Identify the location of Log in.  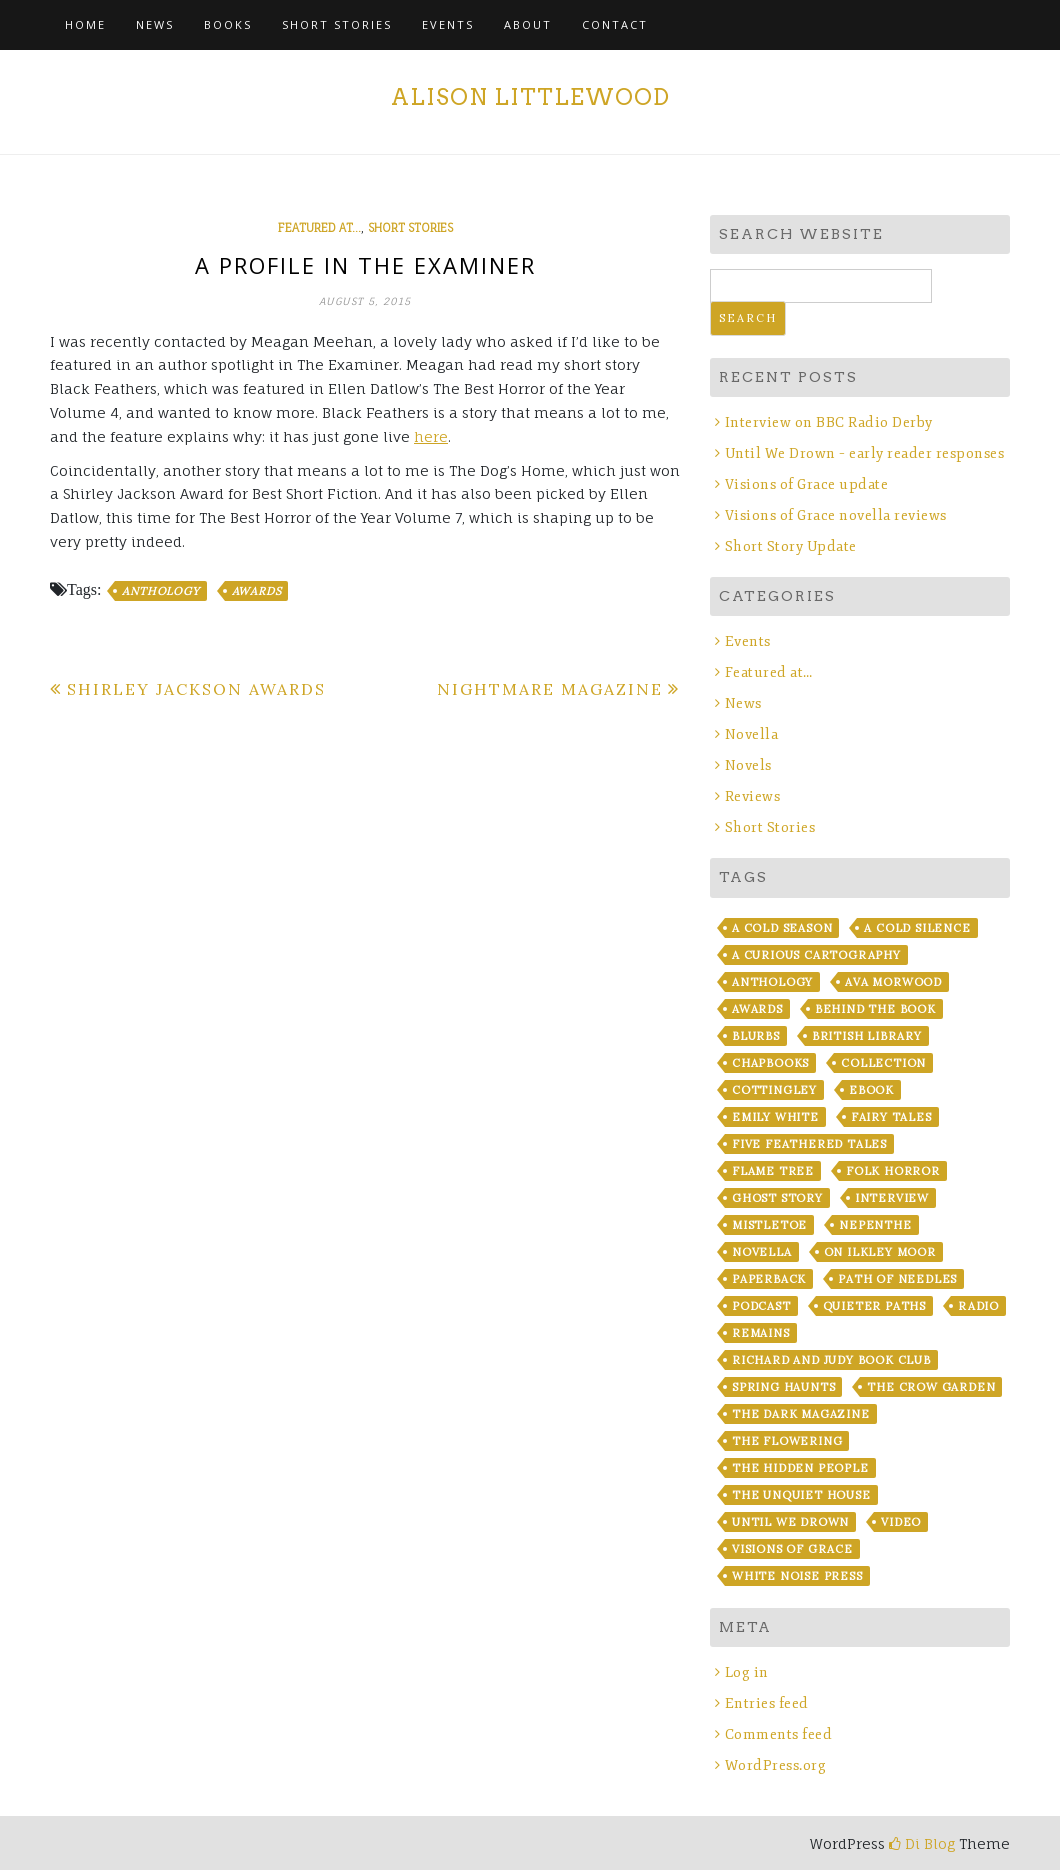
(747, 1672).